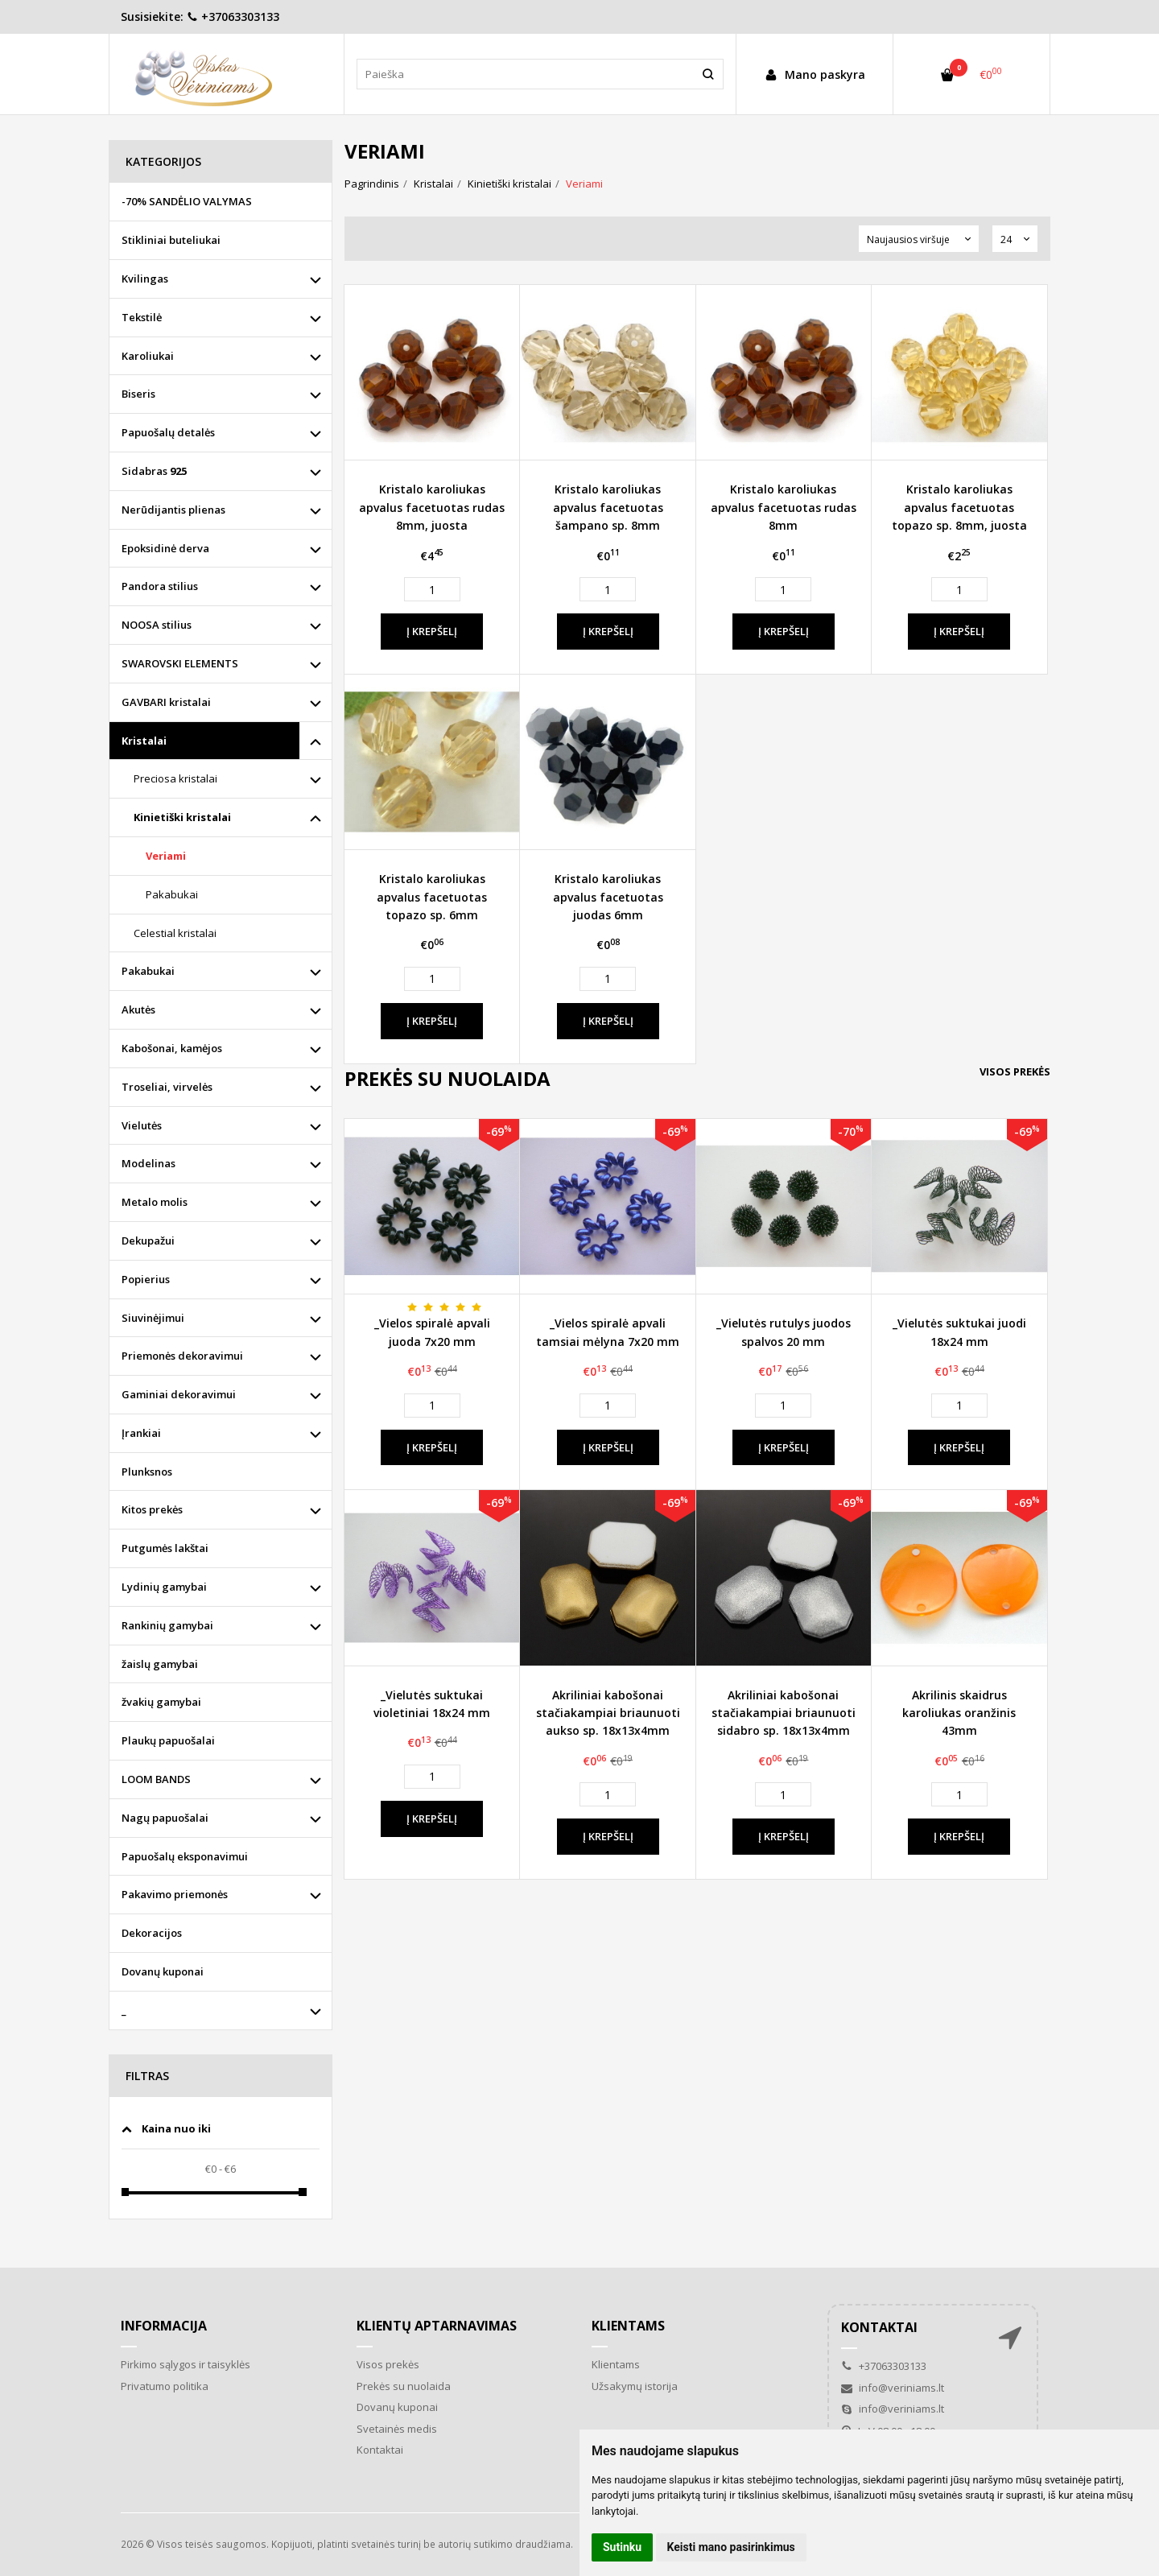 This screenshot has width=1159, height=2576. I want to click on Papuošalų detalės, so click(168, 432).